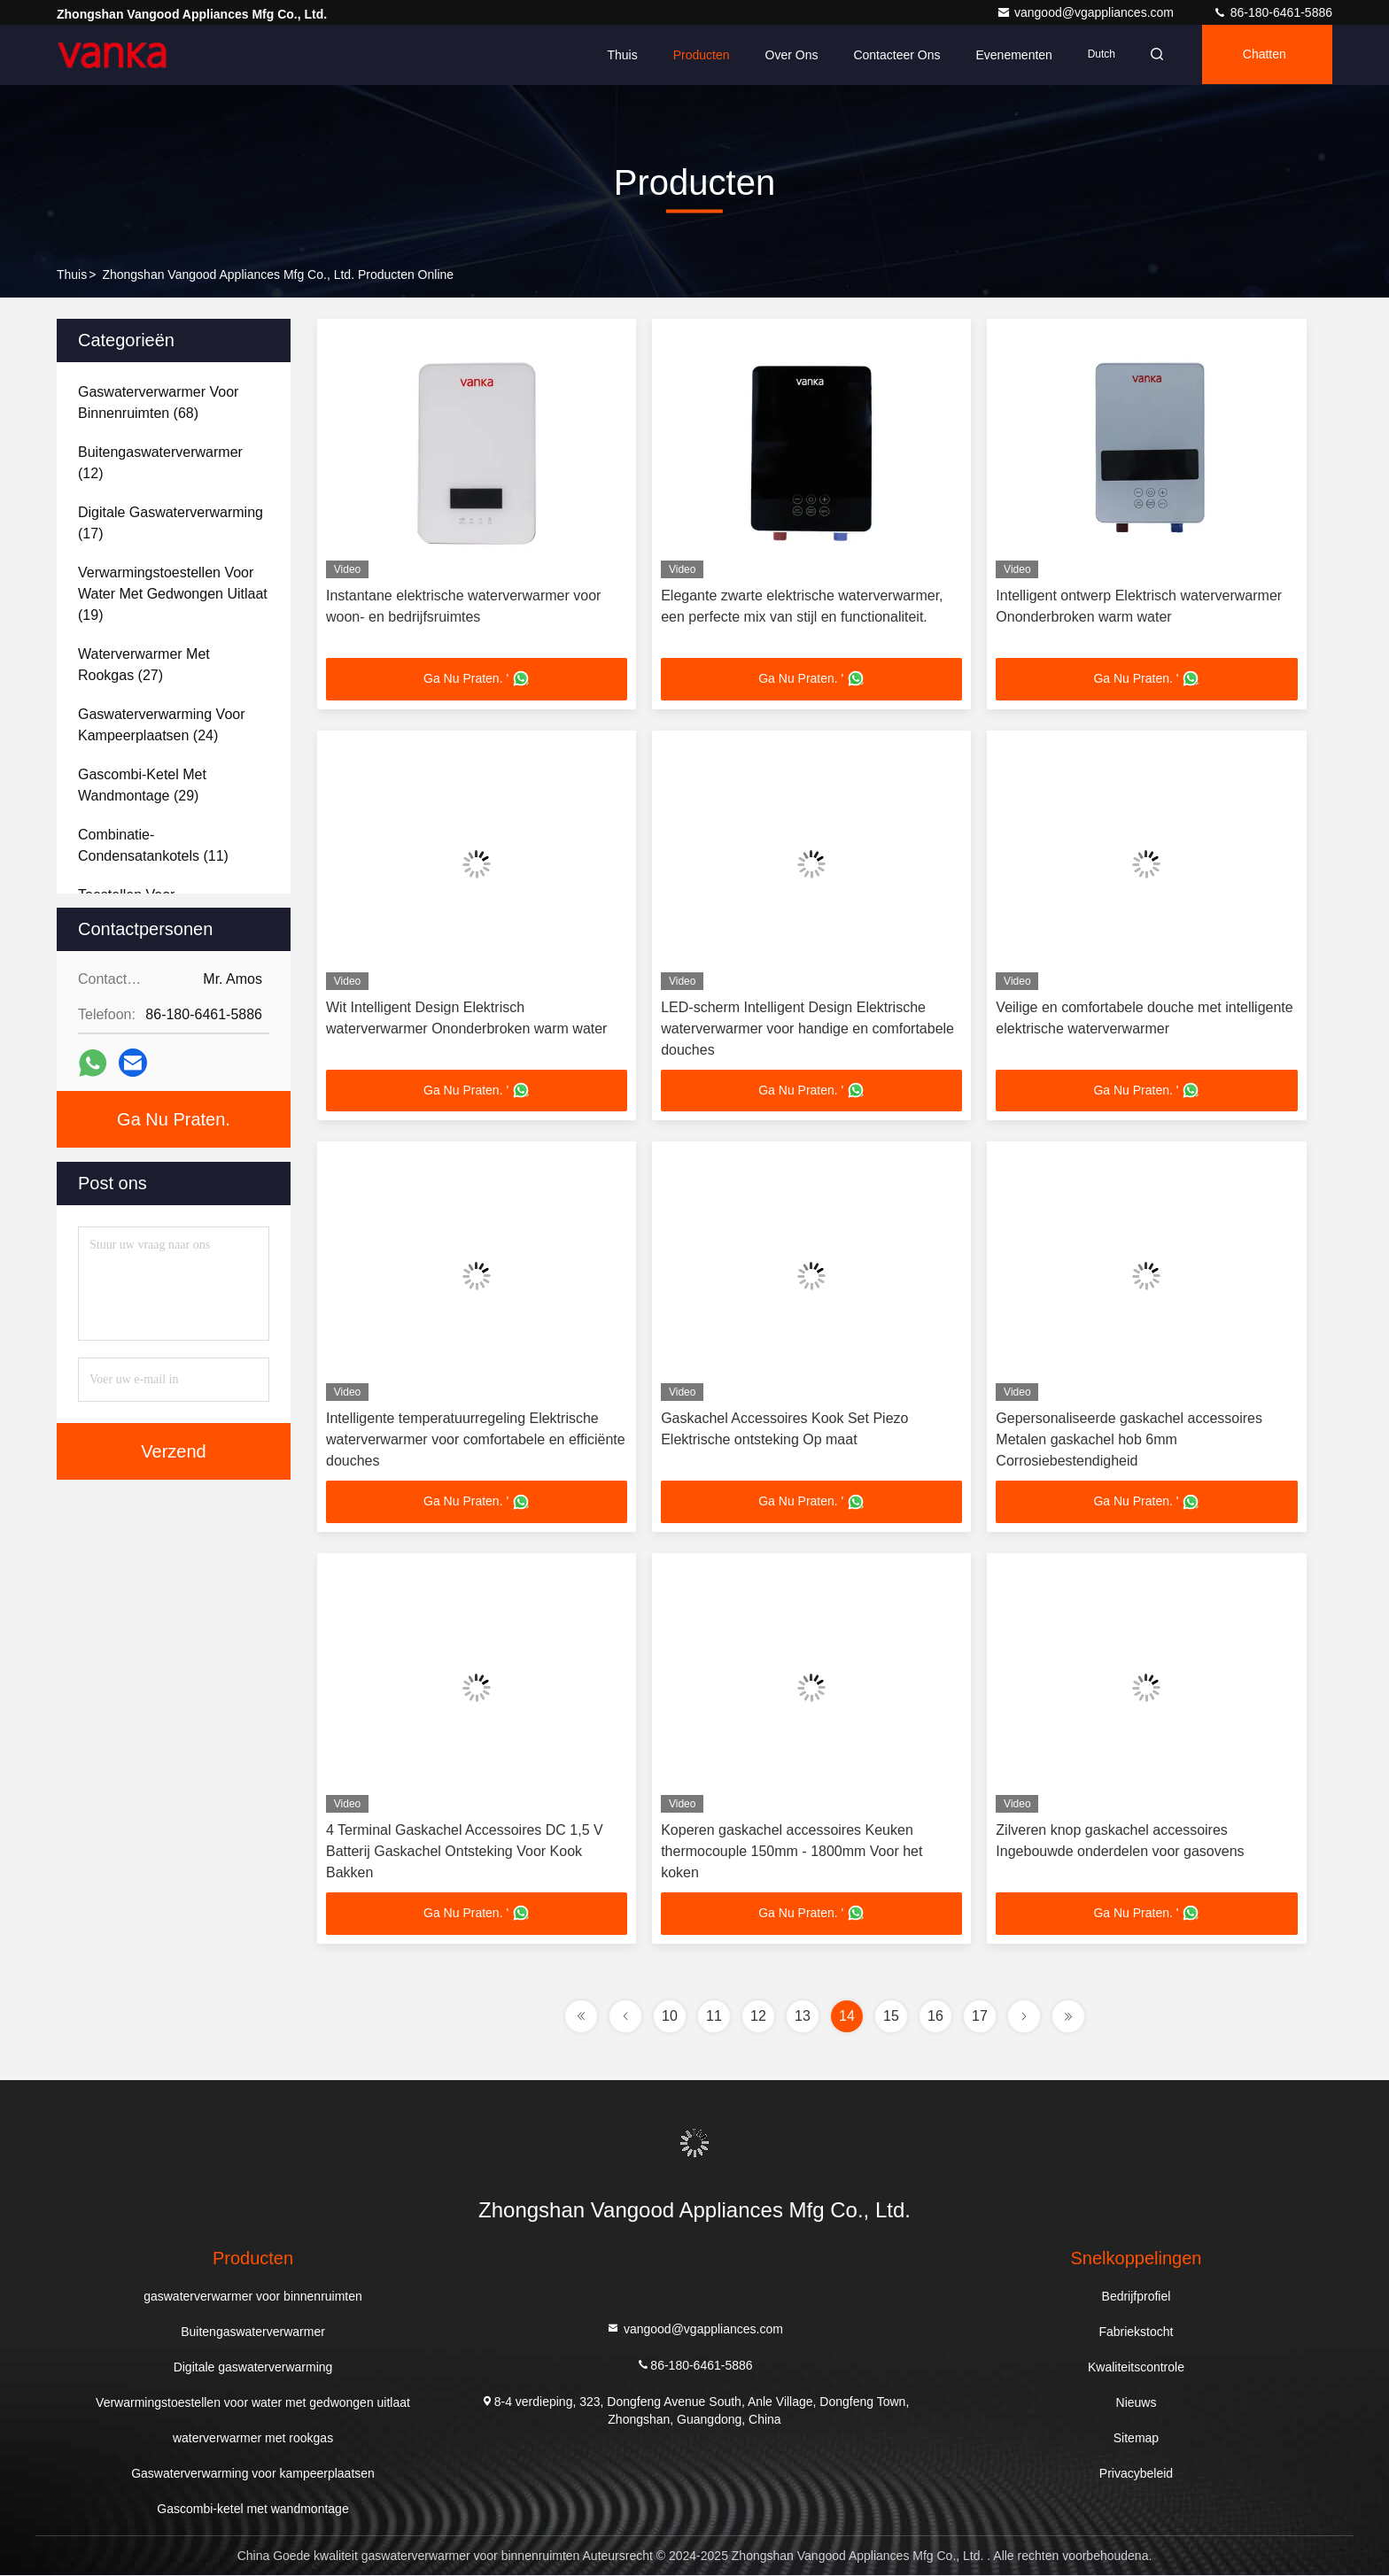 Image resolution: width=1389 pixels, height=2576 pixels. Describe the element at coordinates (1136, 2297) in the screenshot. I see `Bedrijfprofiel` at that location.